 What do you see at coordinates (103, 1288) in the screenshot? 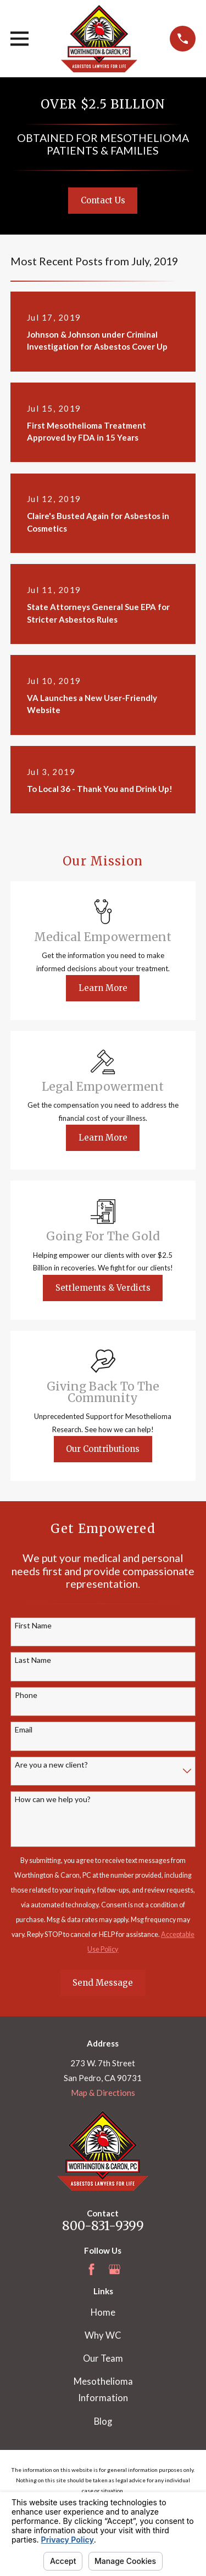
I see `Settlements & Verdicts` at bounding box center [103, 1288].